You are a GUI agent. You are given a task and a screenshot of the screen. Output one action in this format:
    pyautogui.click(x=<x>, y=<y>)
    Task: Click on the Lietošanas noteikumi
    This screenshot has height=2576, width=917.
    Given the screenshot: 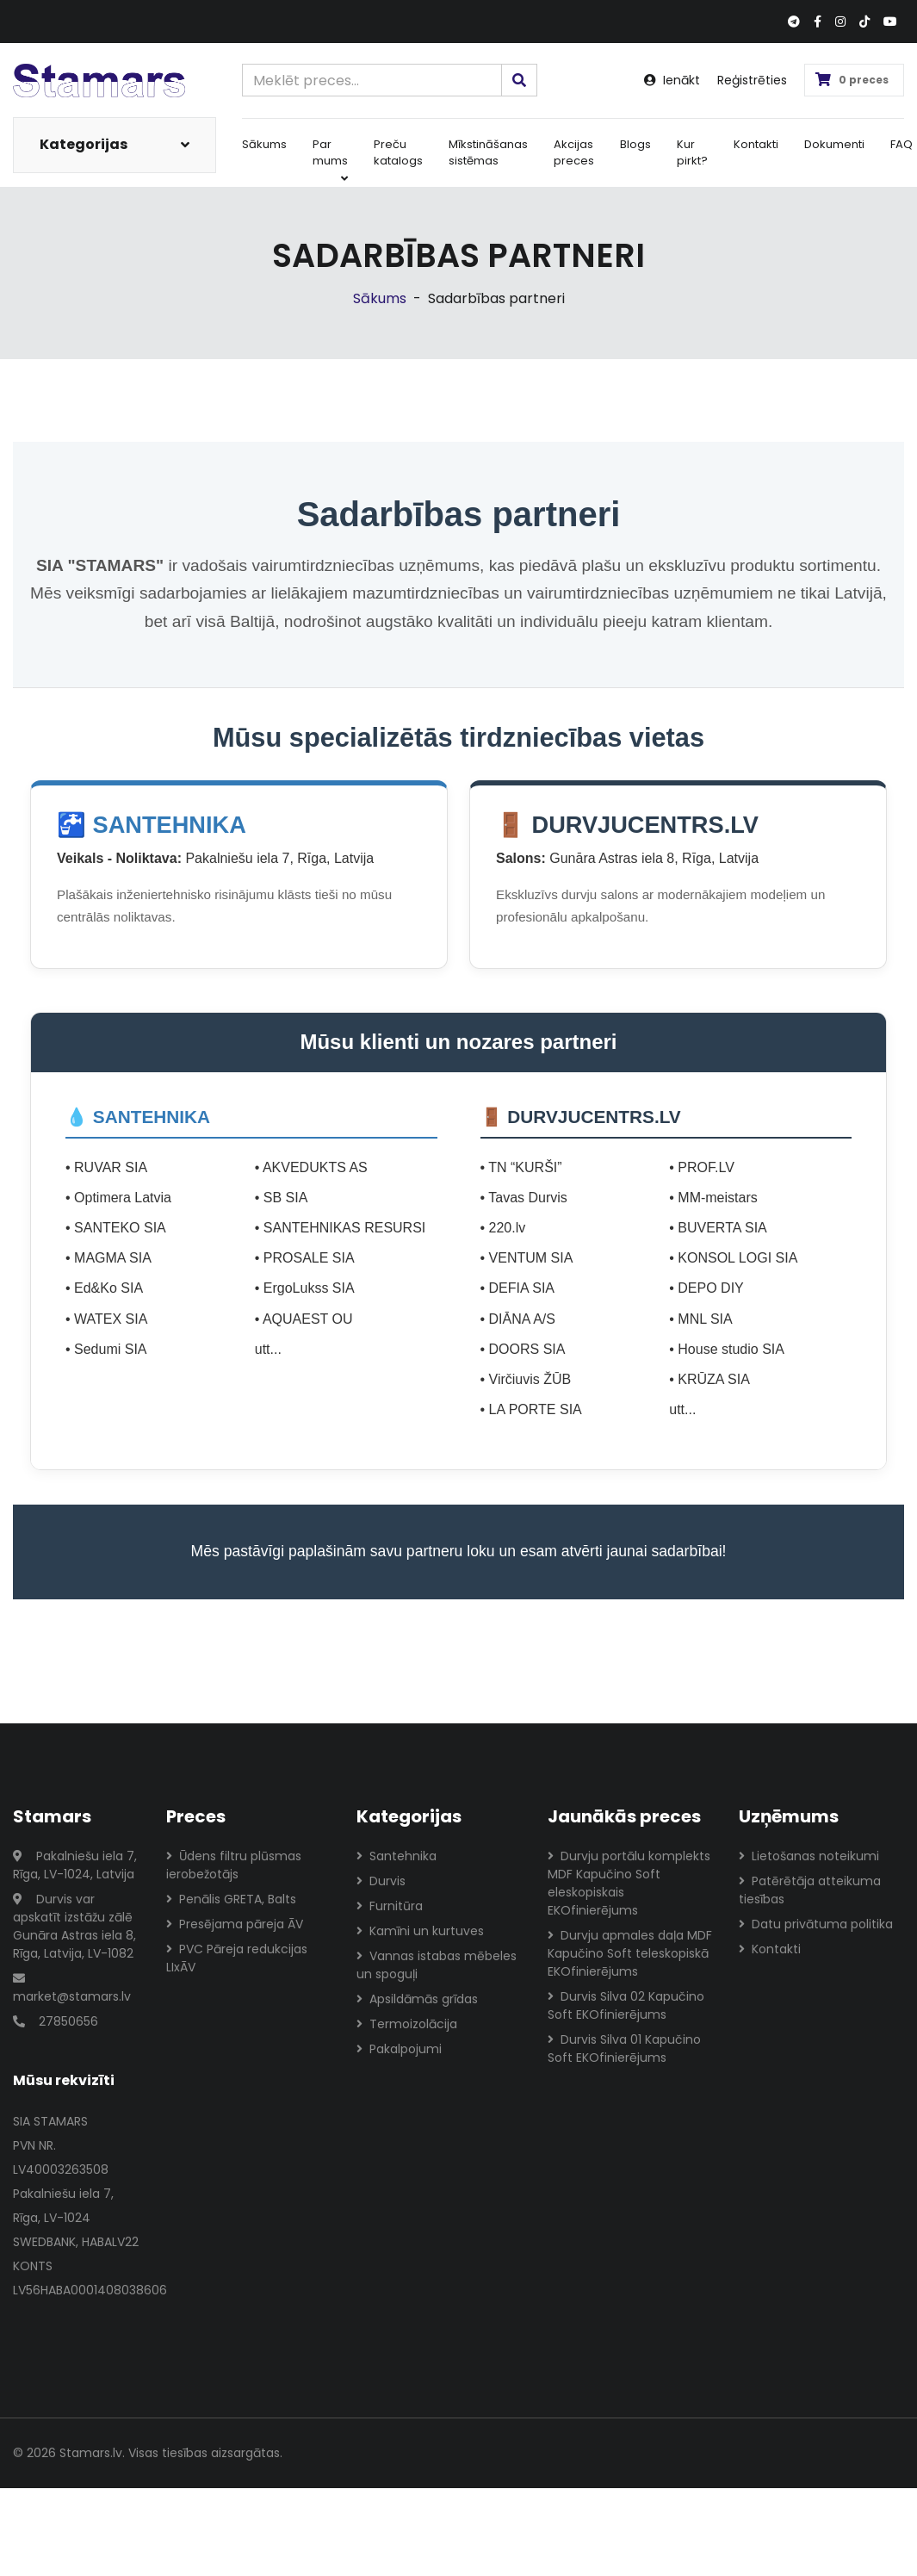 What is the action you would take?
    pyautogui.click(x=809, y=1856)
    